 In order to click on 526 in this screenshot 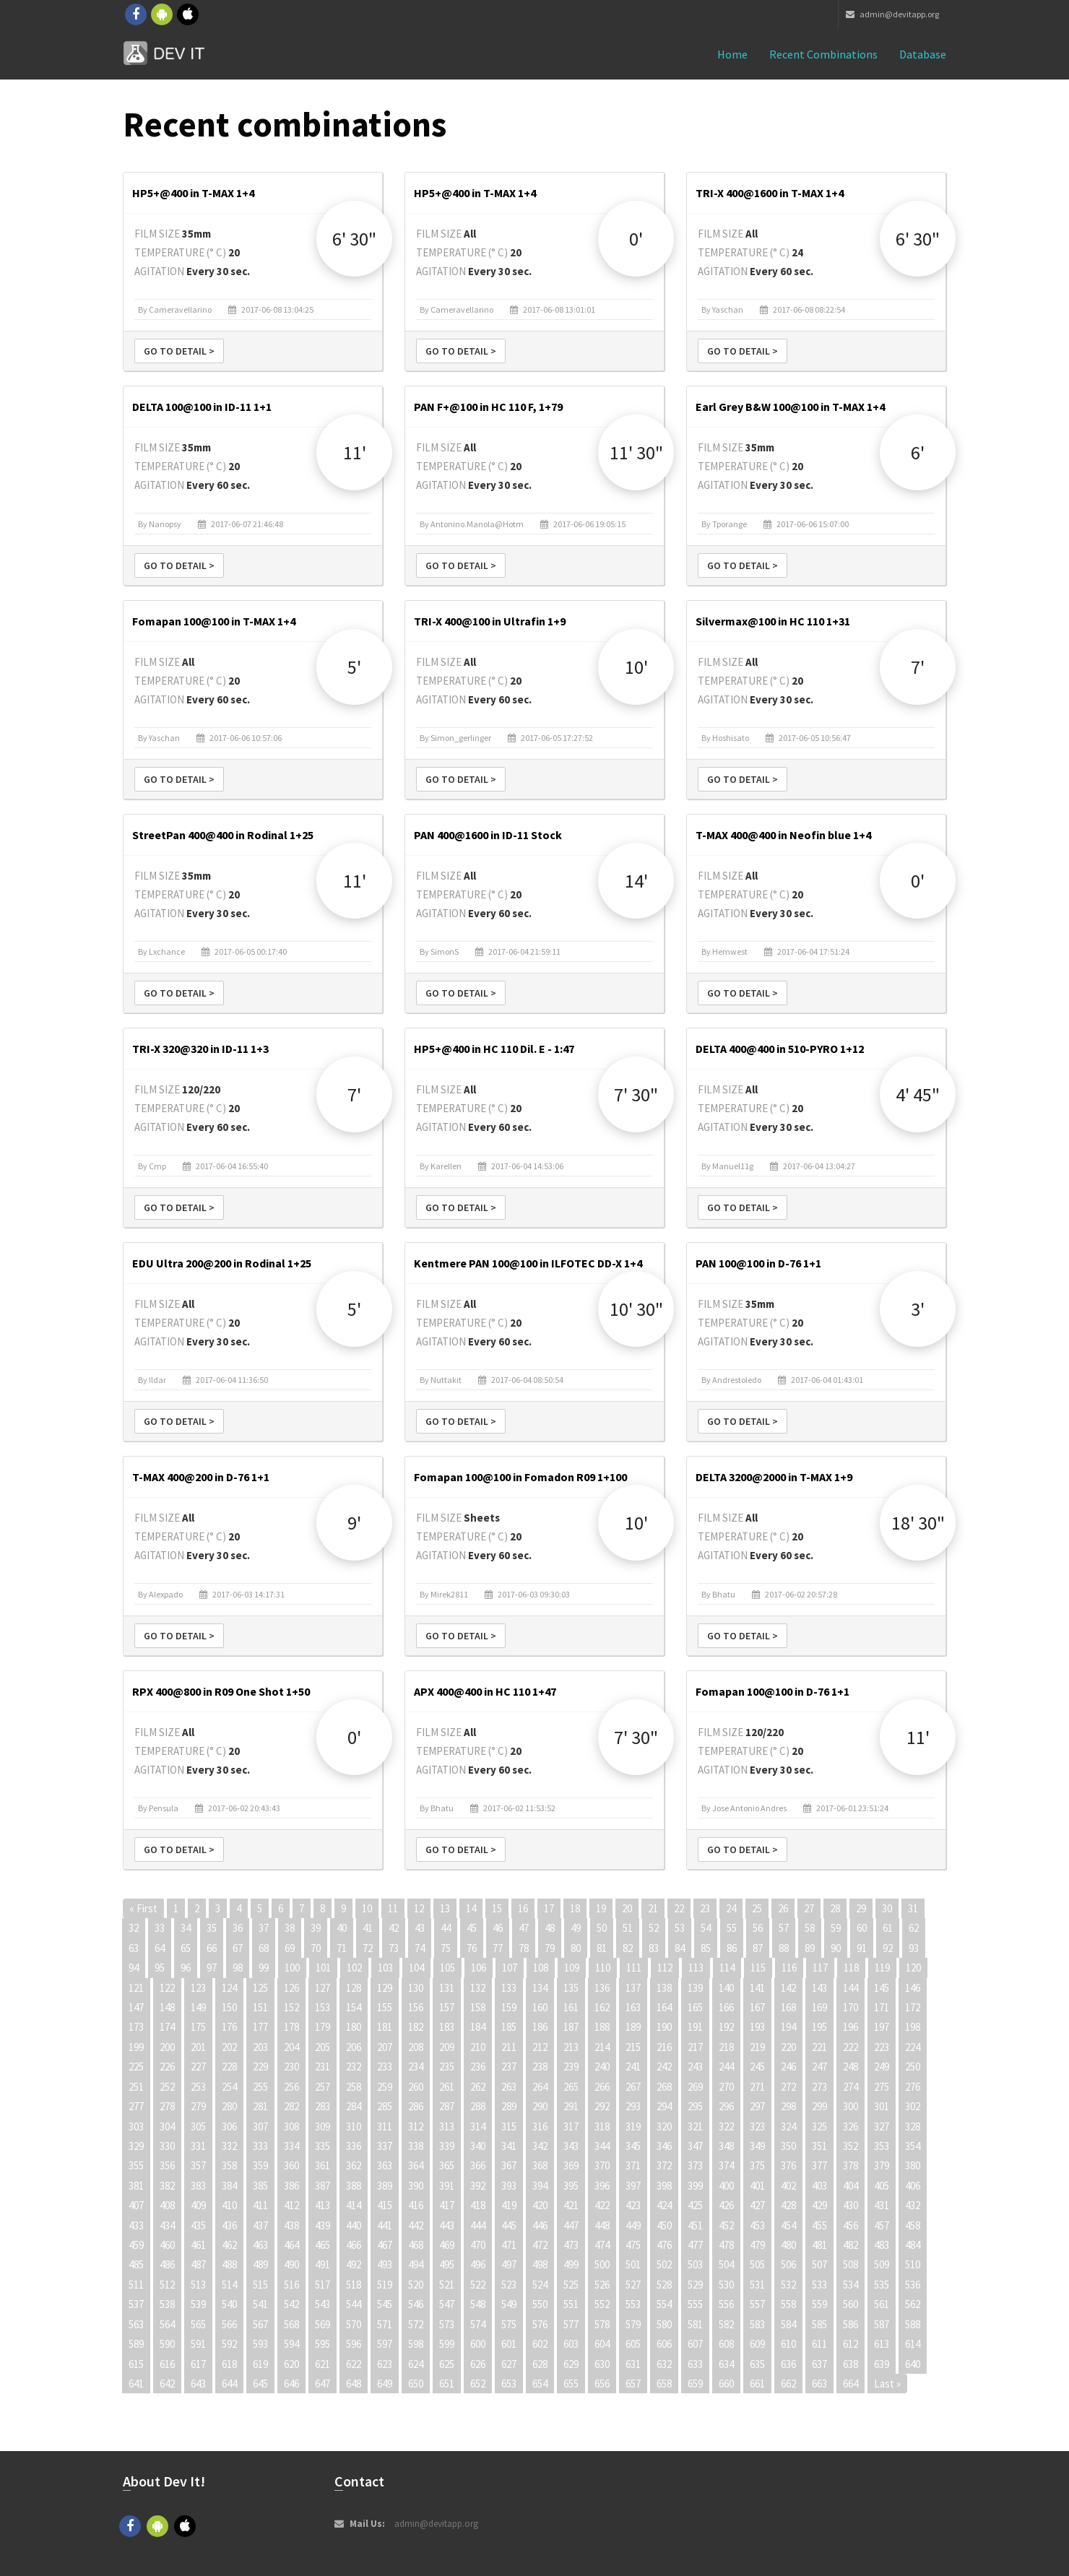, I will do `click(602, 2284)`.